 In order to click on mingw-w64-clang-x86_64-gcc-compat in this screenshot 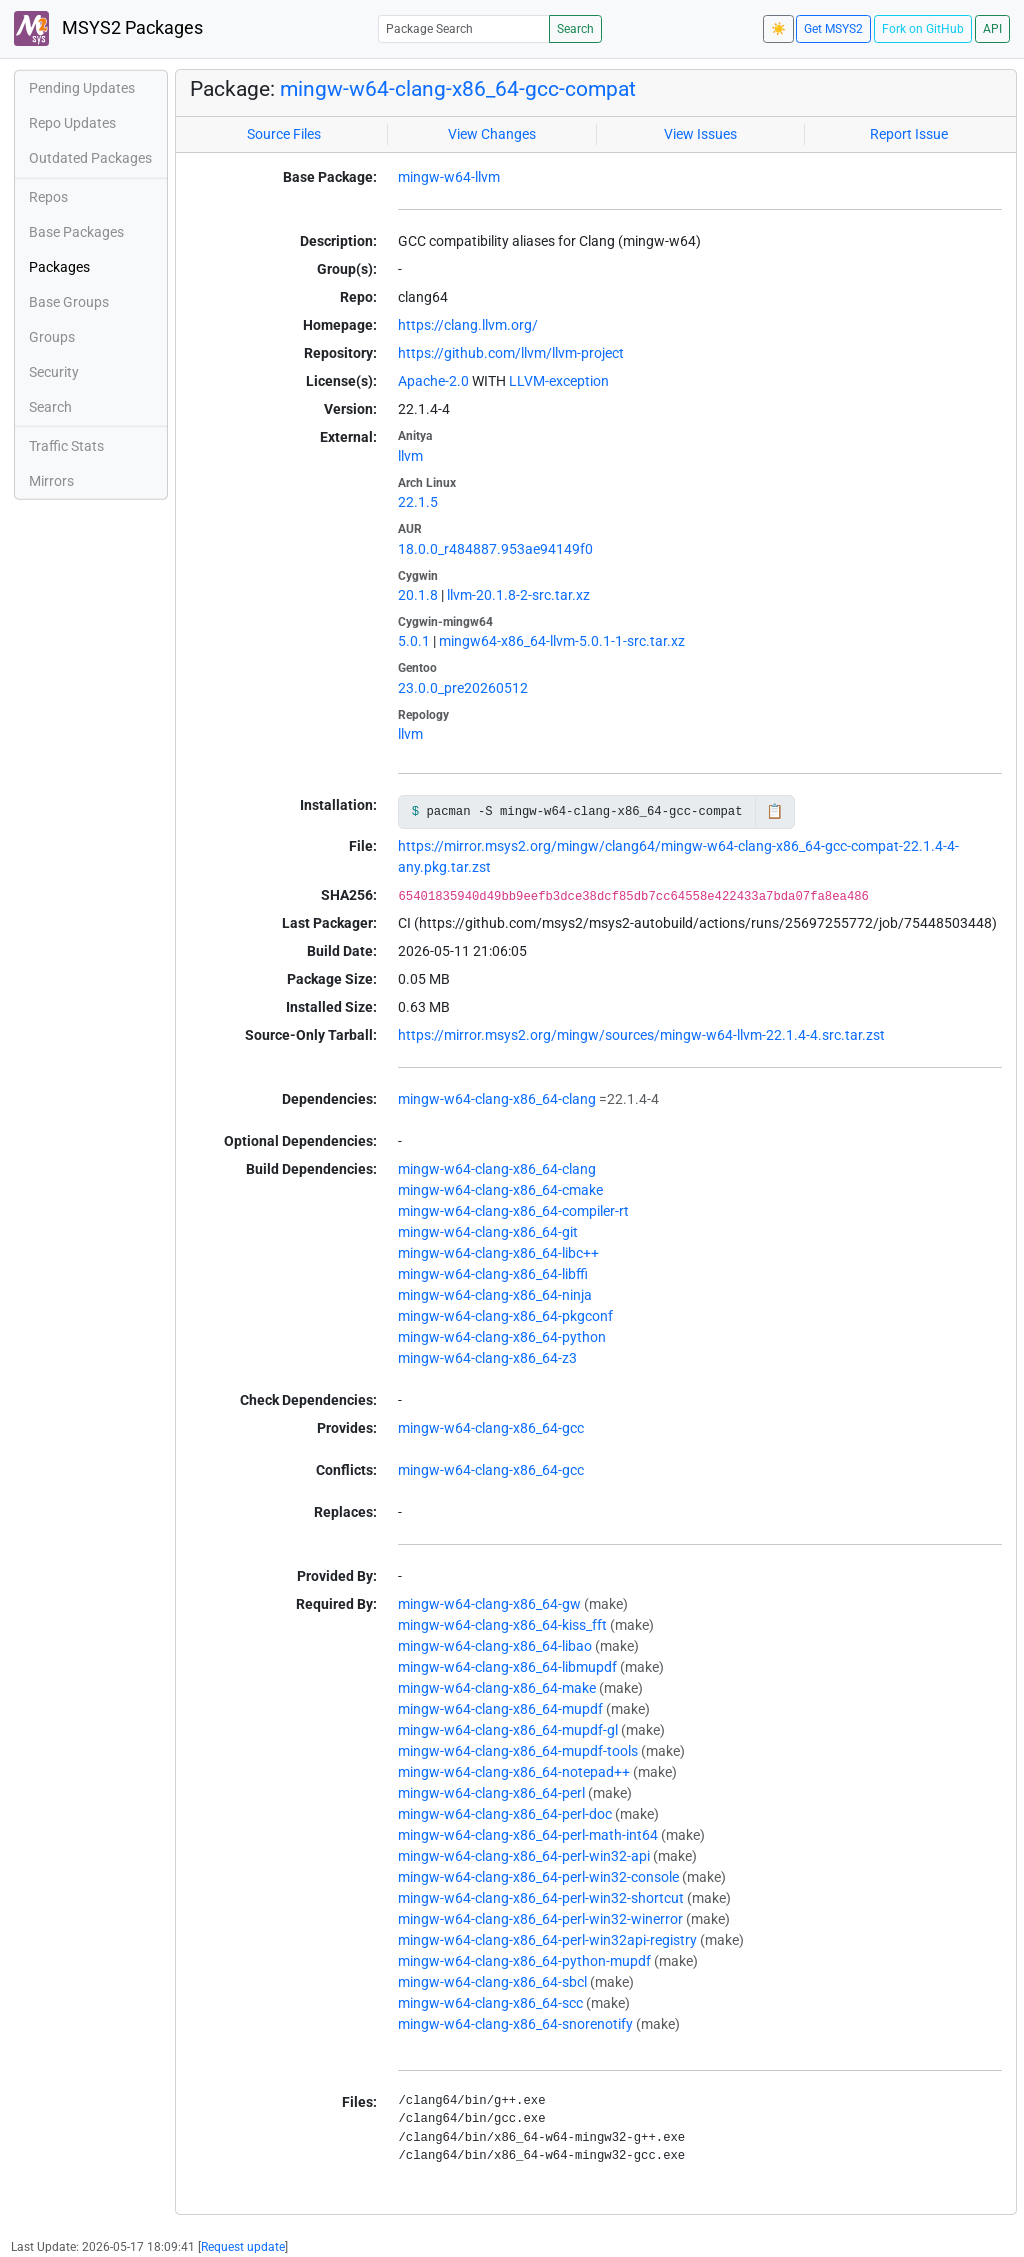, I will do `click(458, 89)`.